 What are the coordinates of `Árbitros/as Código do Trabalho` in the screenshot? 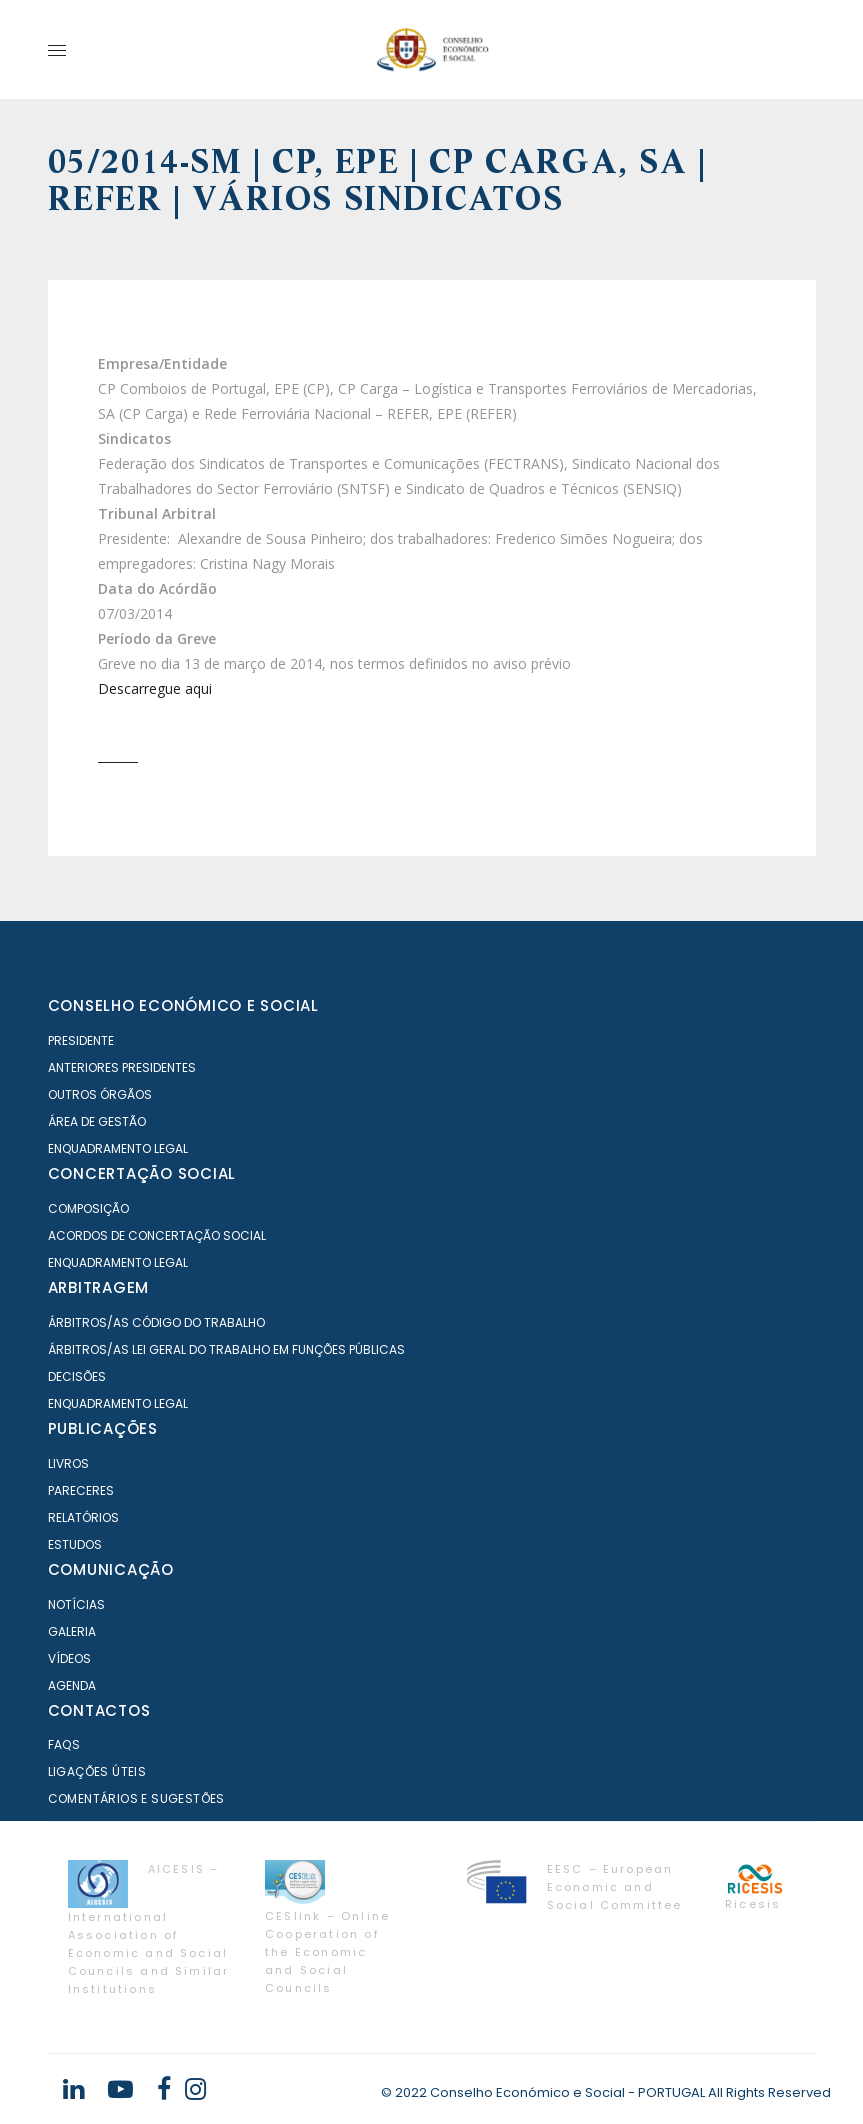 It's located at (156, 1322).